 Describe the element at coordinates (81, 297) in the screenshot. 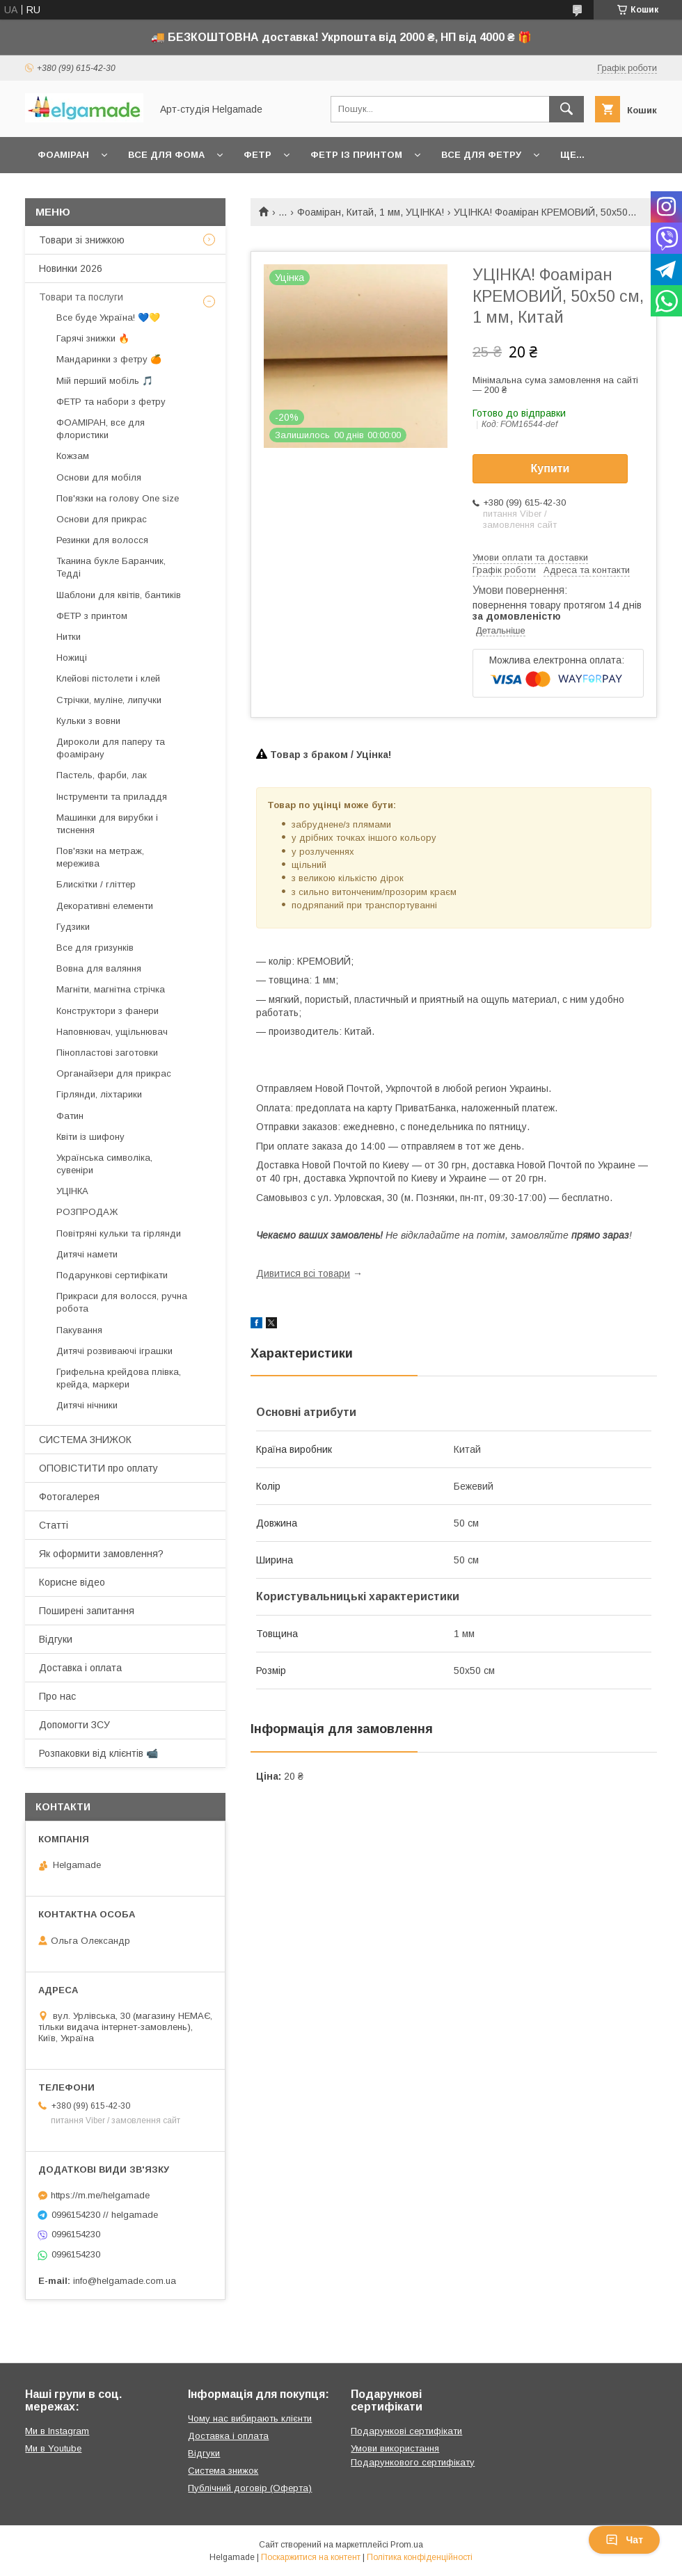

I see `Товари та послуги` at that location.